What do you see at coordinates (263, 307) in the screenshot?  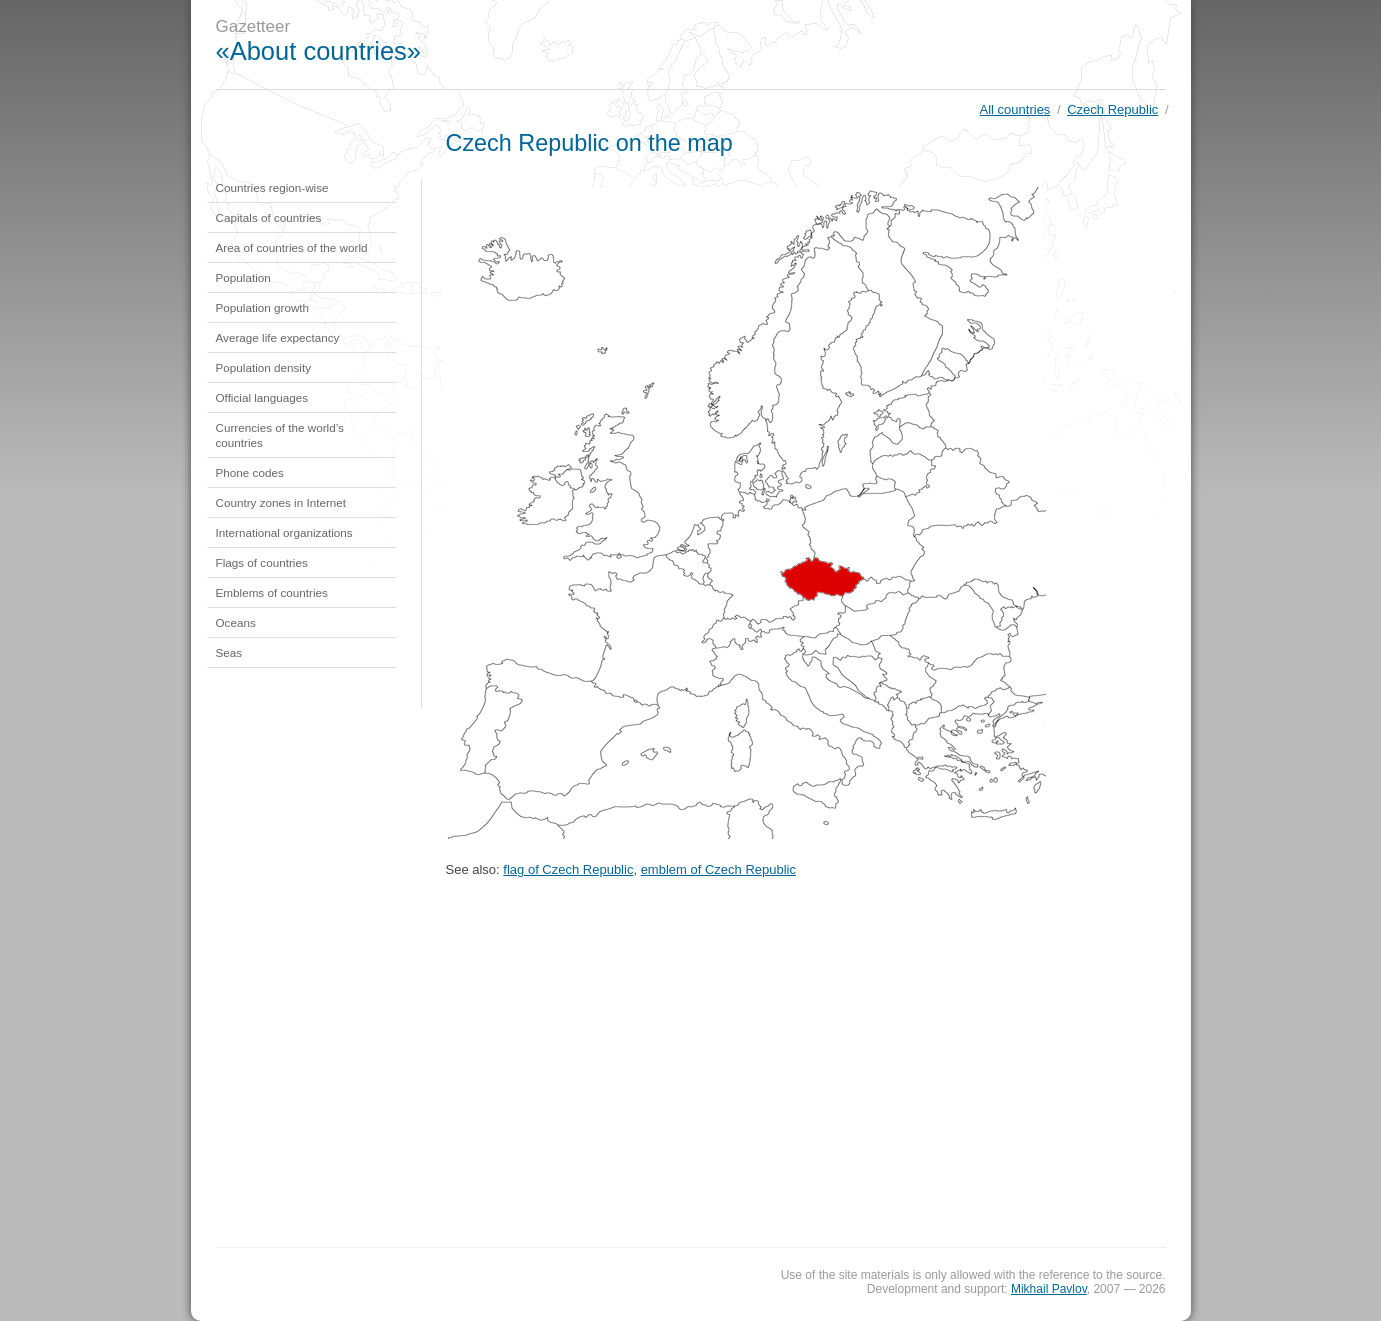 I see `Population growth` at bounding box center [263, 307].